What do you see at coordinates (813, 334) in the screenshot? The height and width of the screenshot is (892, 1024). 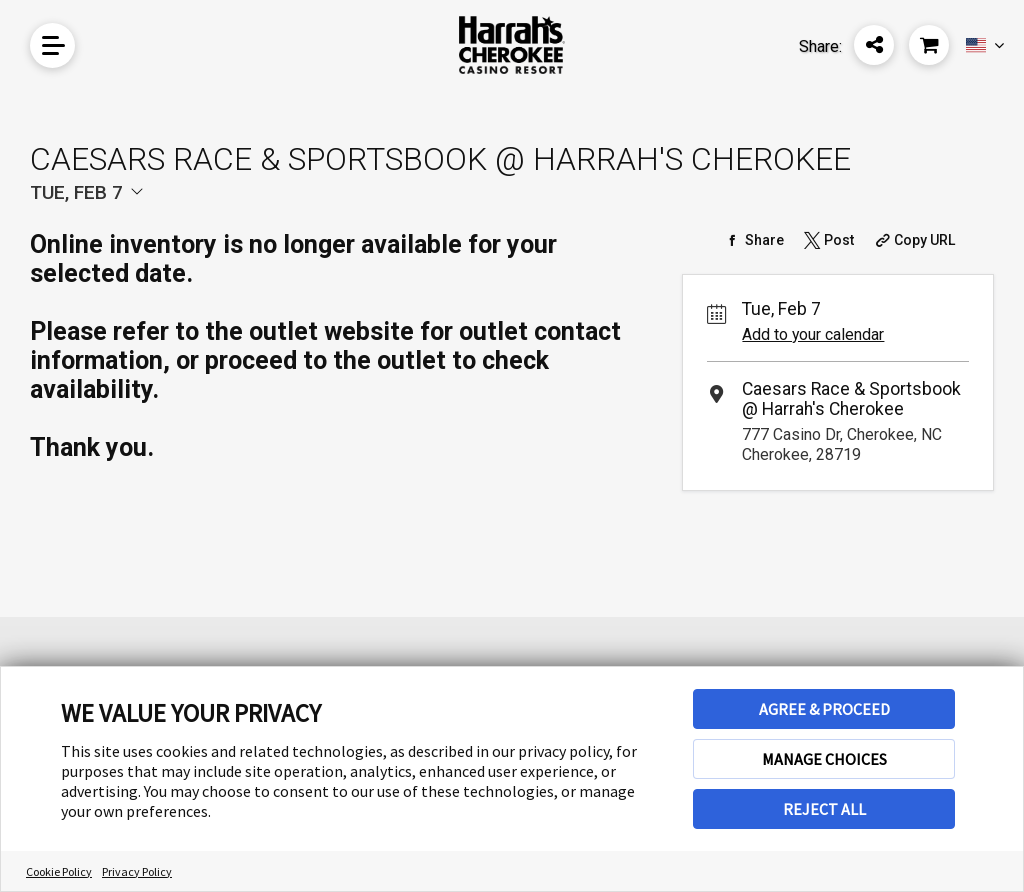 I see `Add to your calendar [Add Event to Your Calendar]` at bounding box center [813, 334].